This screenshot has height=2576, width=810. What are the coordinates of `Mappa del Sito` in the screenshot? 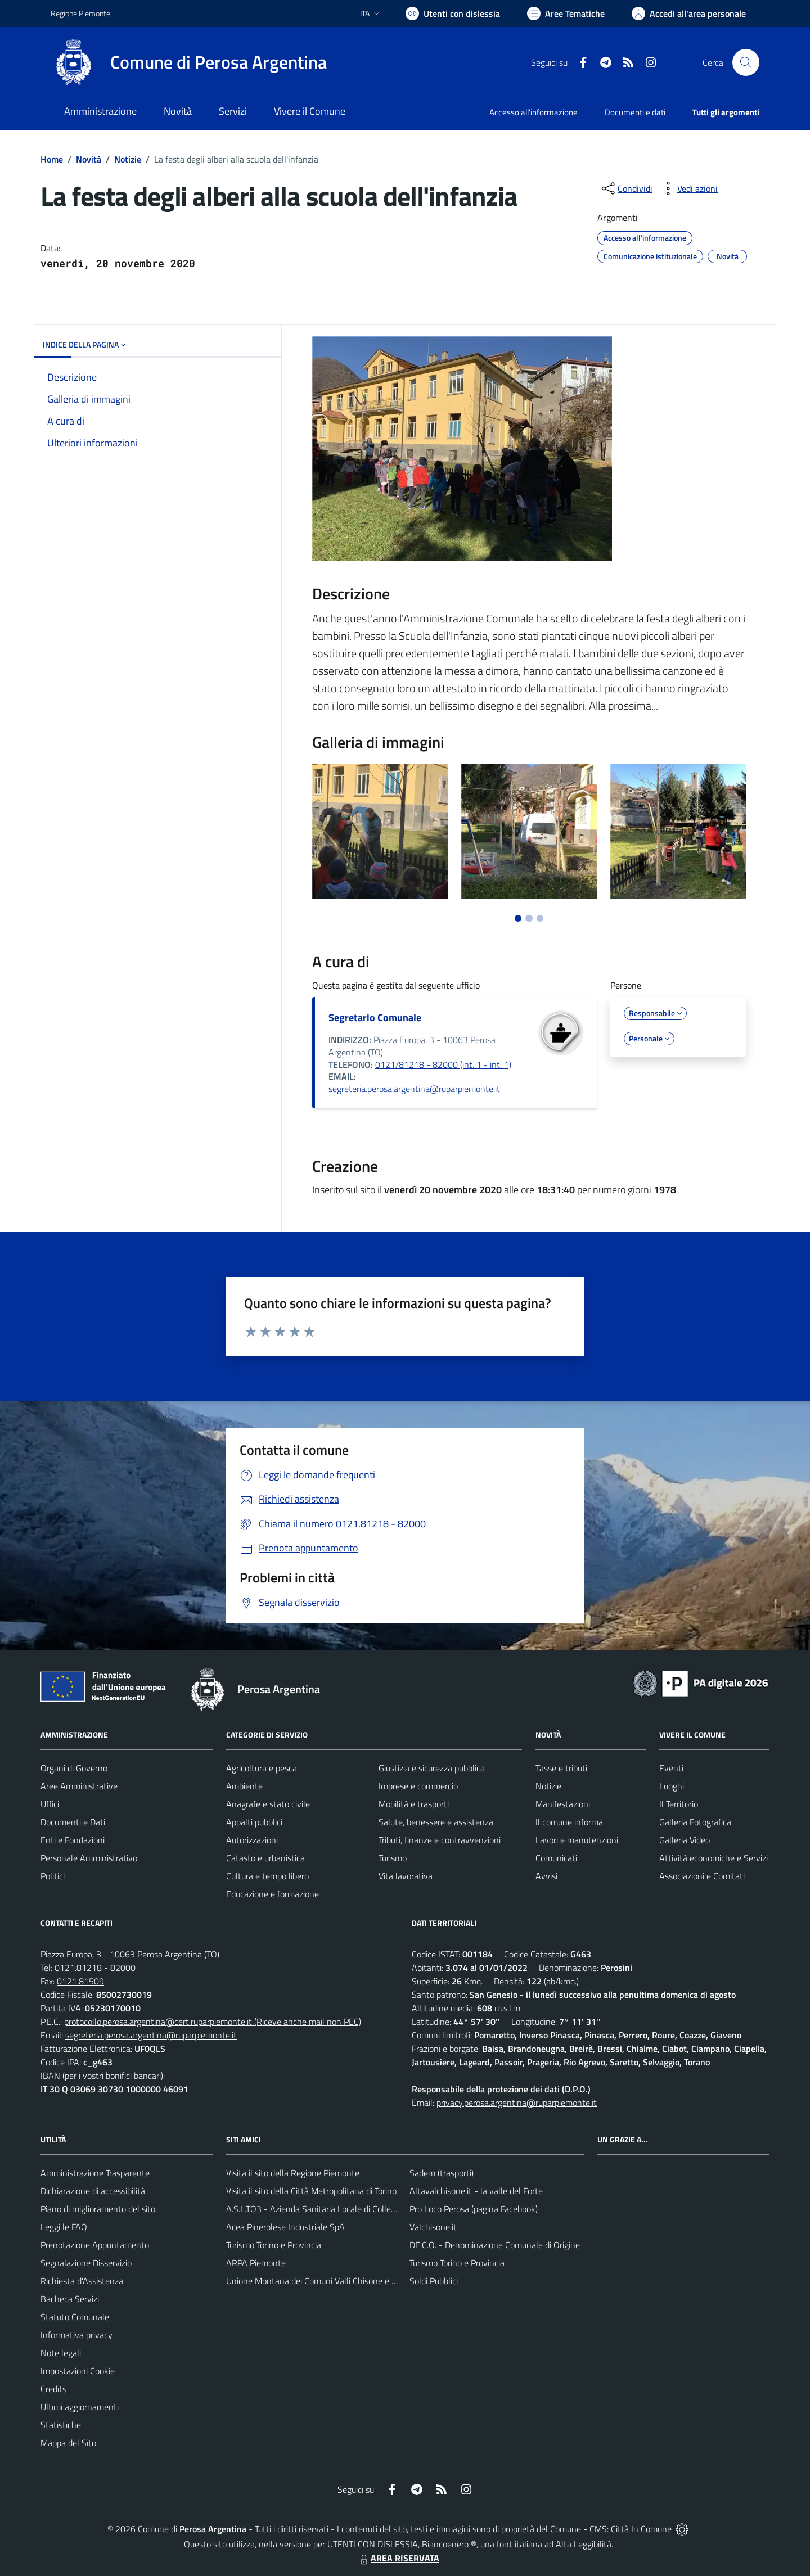 It's located at (68, 2442).